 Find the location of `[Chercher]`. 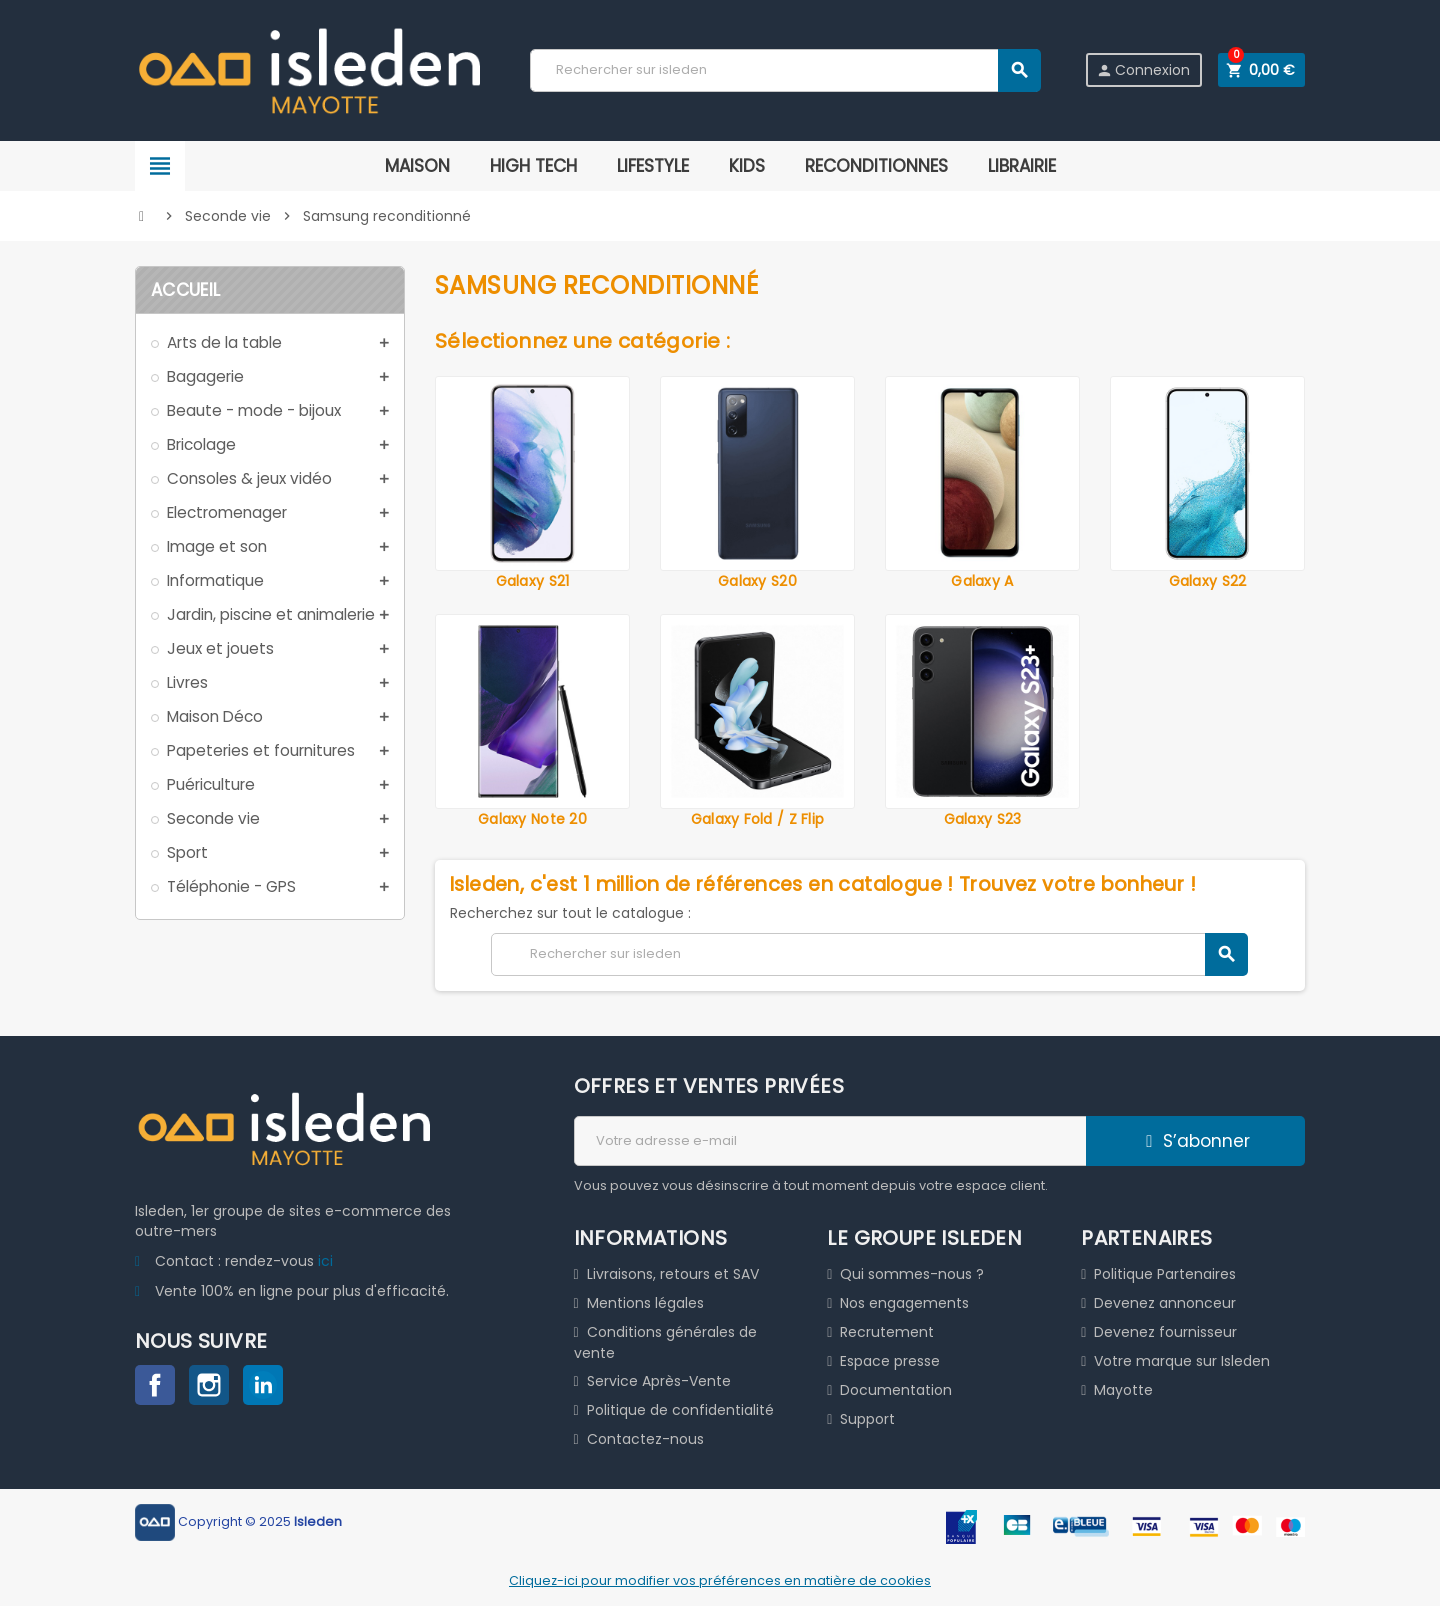

[Chercher] is located at coordinates (785, 70).